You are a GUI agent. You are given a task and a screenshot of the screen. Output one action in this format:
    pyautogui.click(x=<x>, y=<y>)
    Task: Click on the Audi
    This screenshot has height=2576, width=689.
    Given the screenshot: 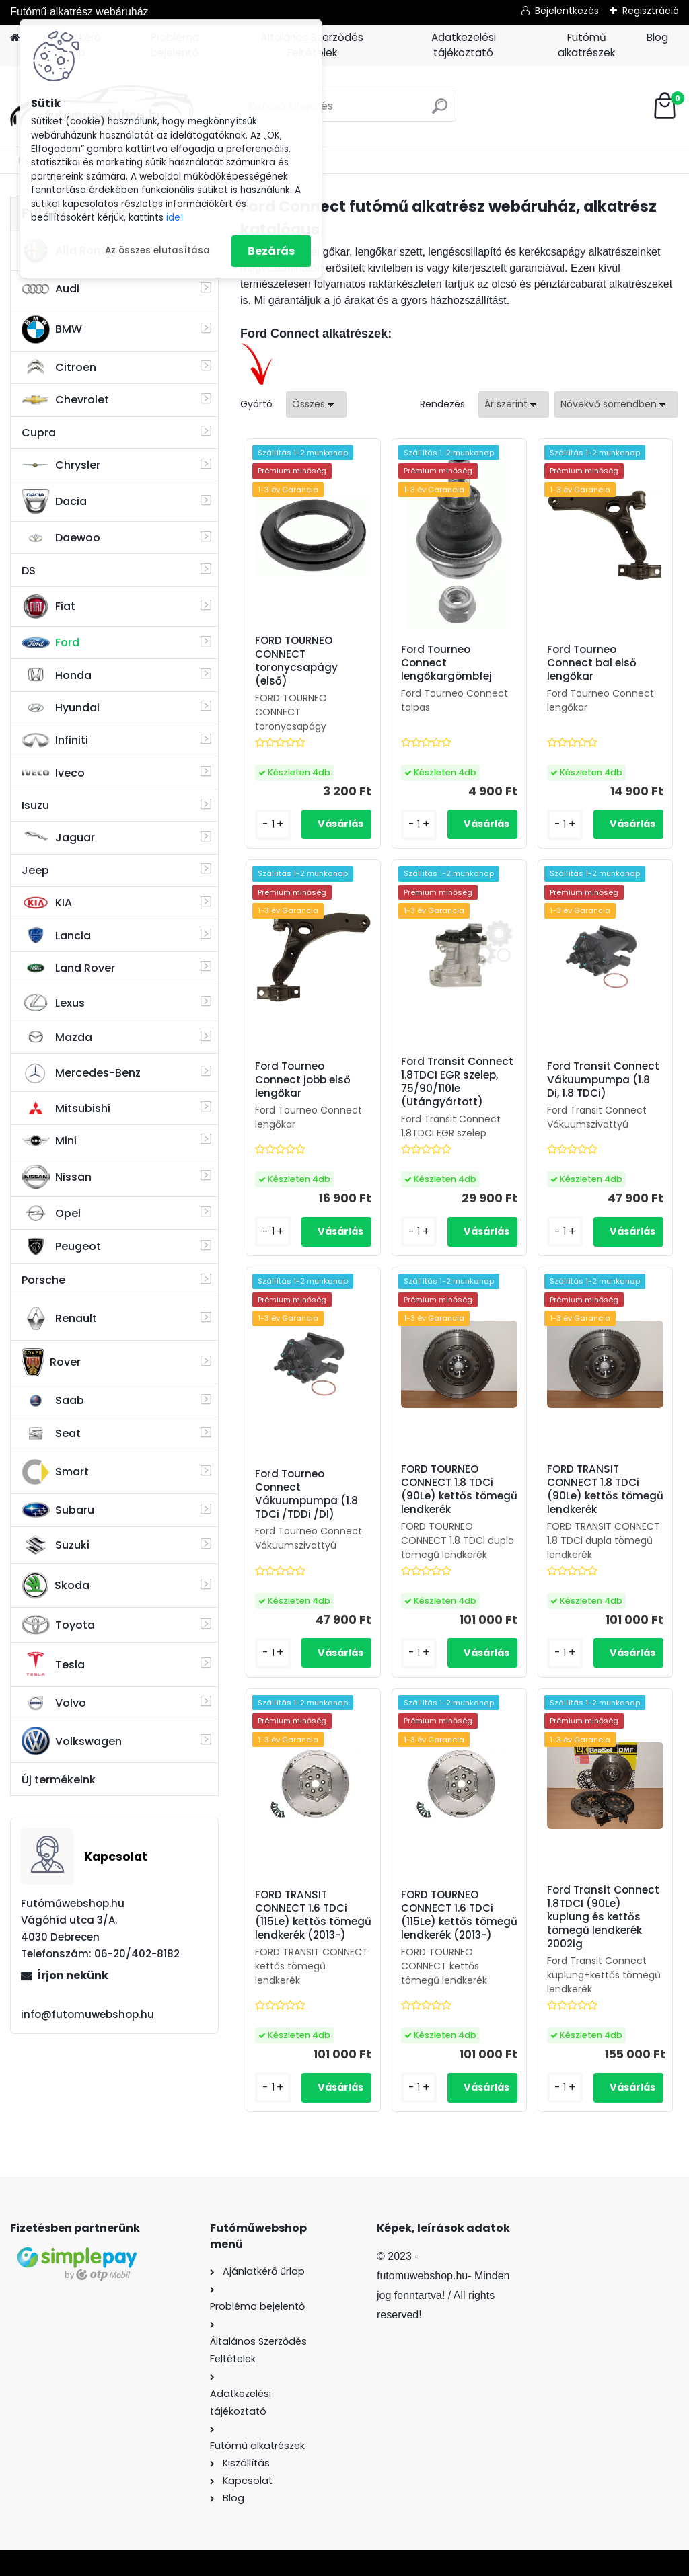 What is the action you would take?
    pyautogui.click(x=50, y=288)
    